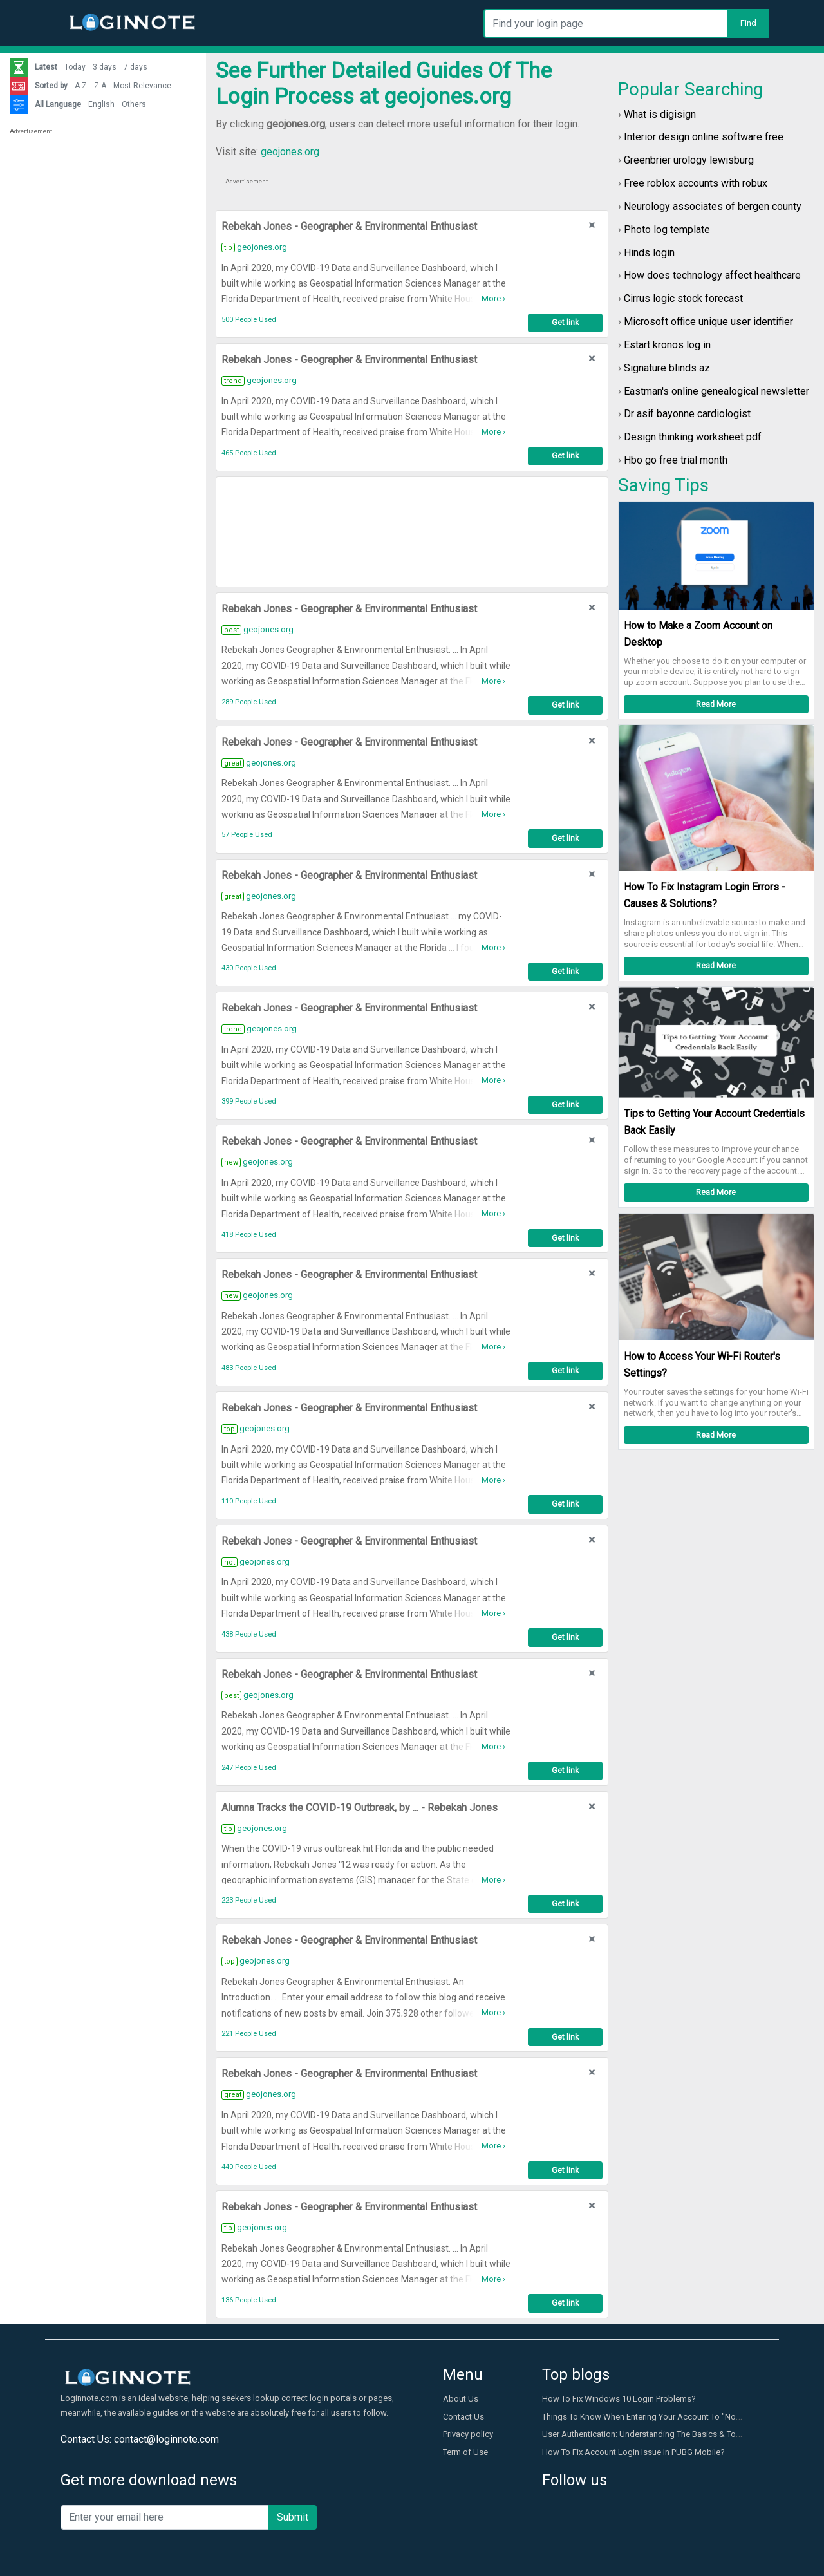  I want to click on Signature blinds az​, so click(667, 368).